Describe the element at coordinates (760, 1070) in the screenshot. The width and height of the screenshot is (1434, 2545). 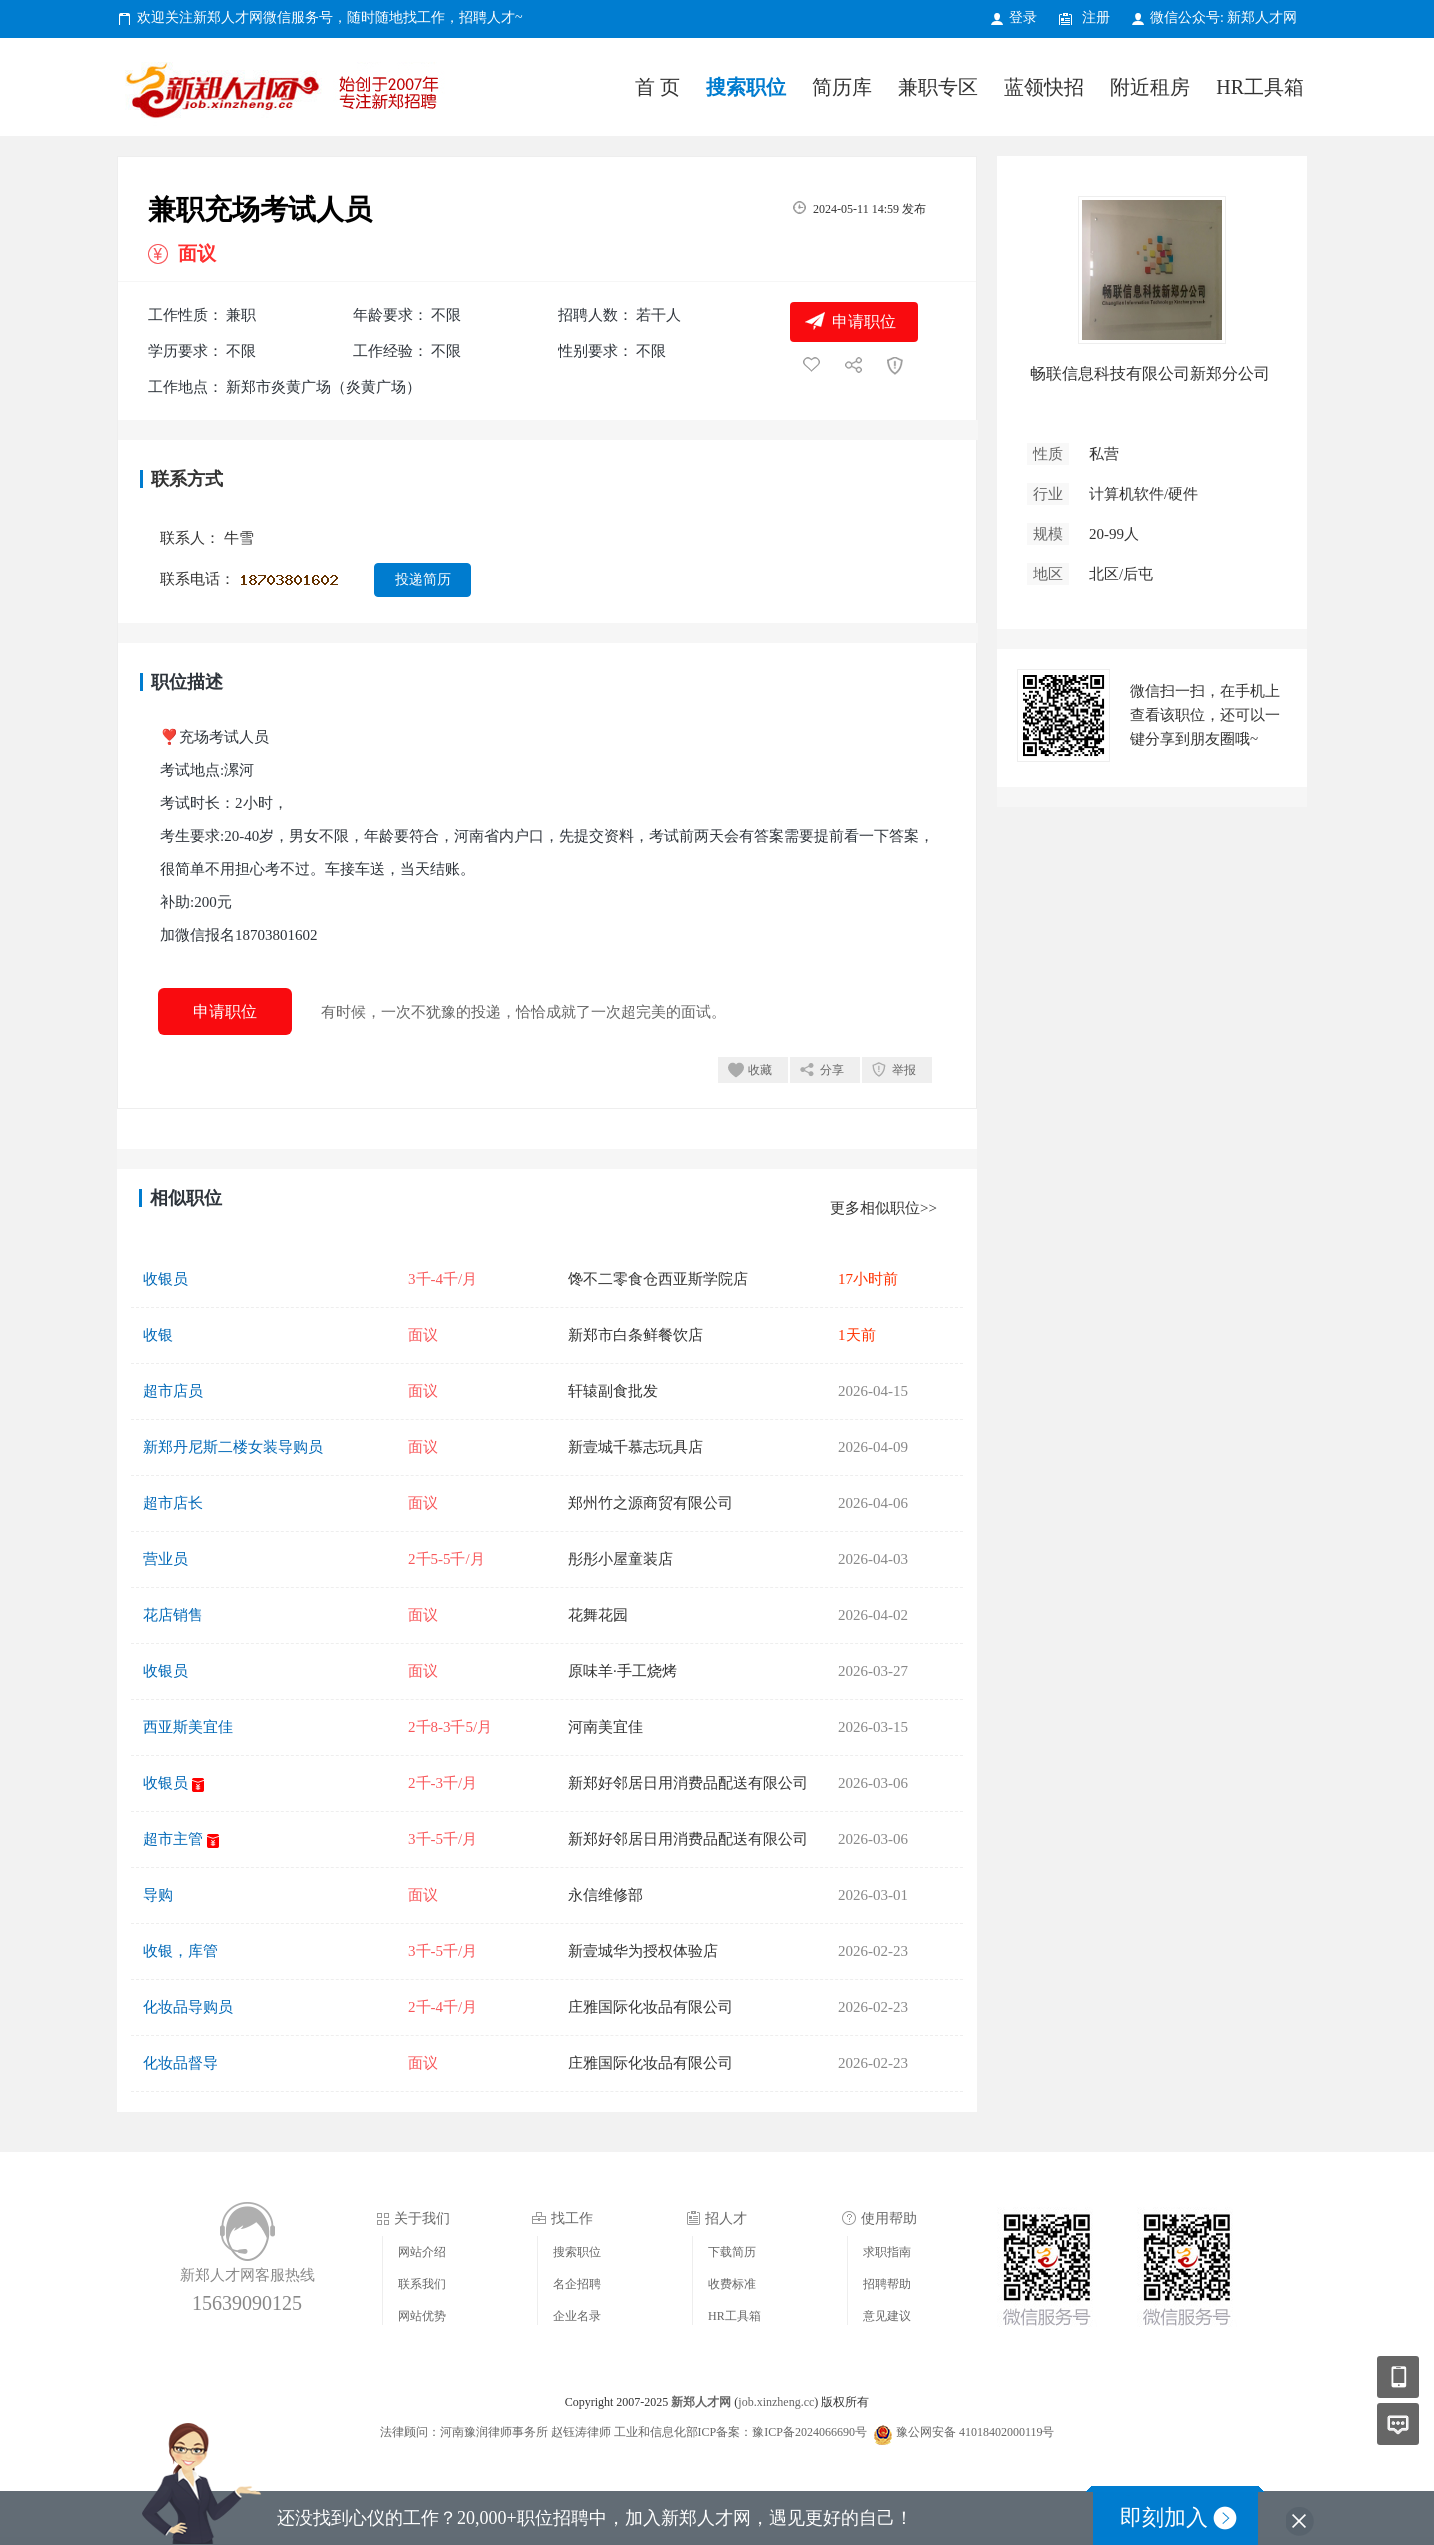
I see `收藏` at that location.